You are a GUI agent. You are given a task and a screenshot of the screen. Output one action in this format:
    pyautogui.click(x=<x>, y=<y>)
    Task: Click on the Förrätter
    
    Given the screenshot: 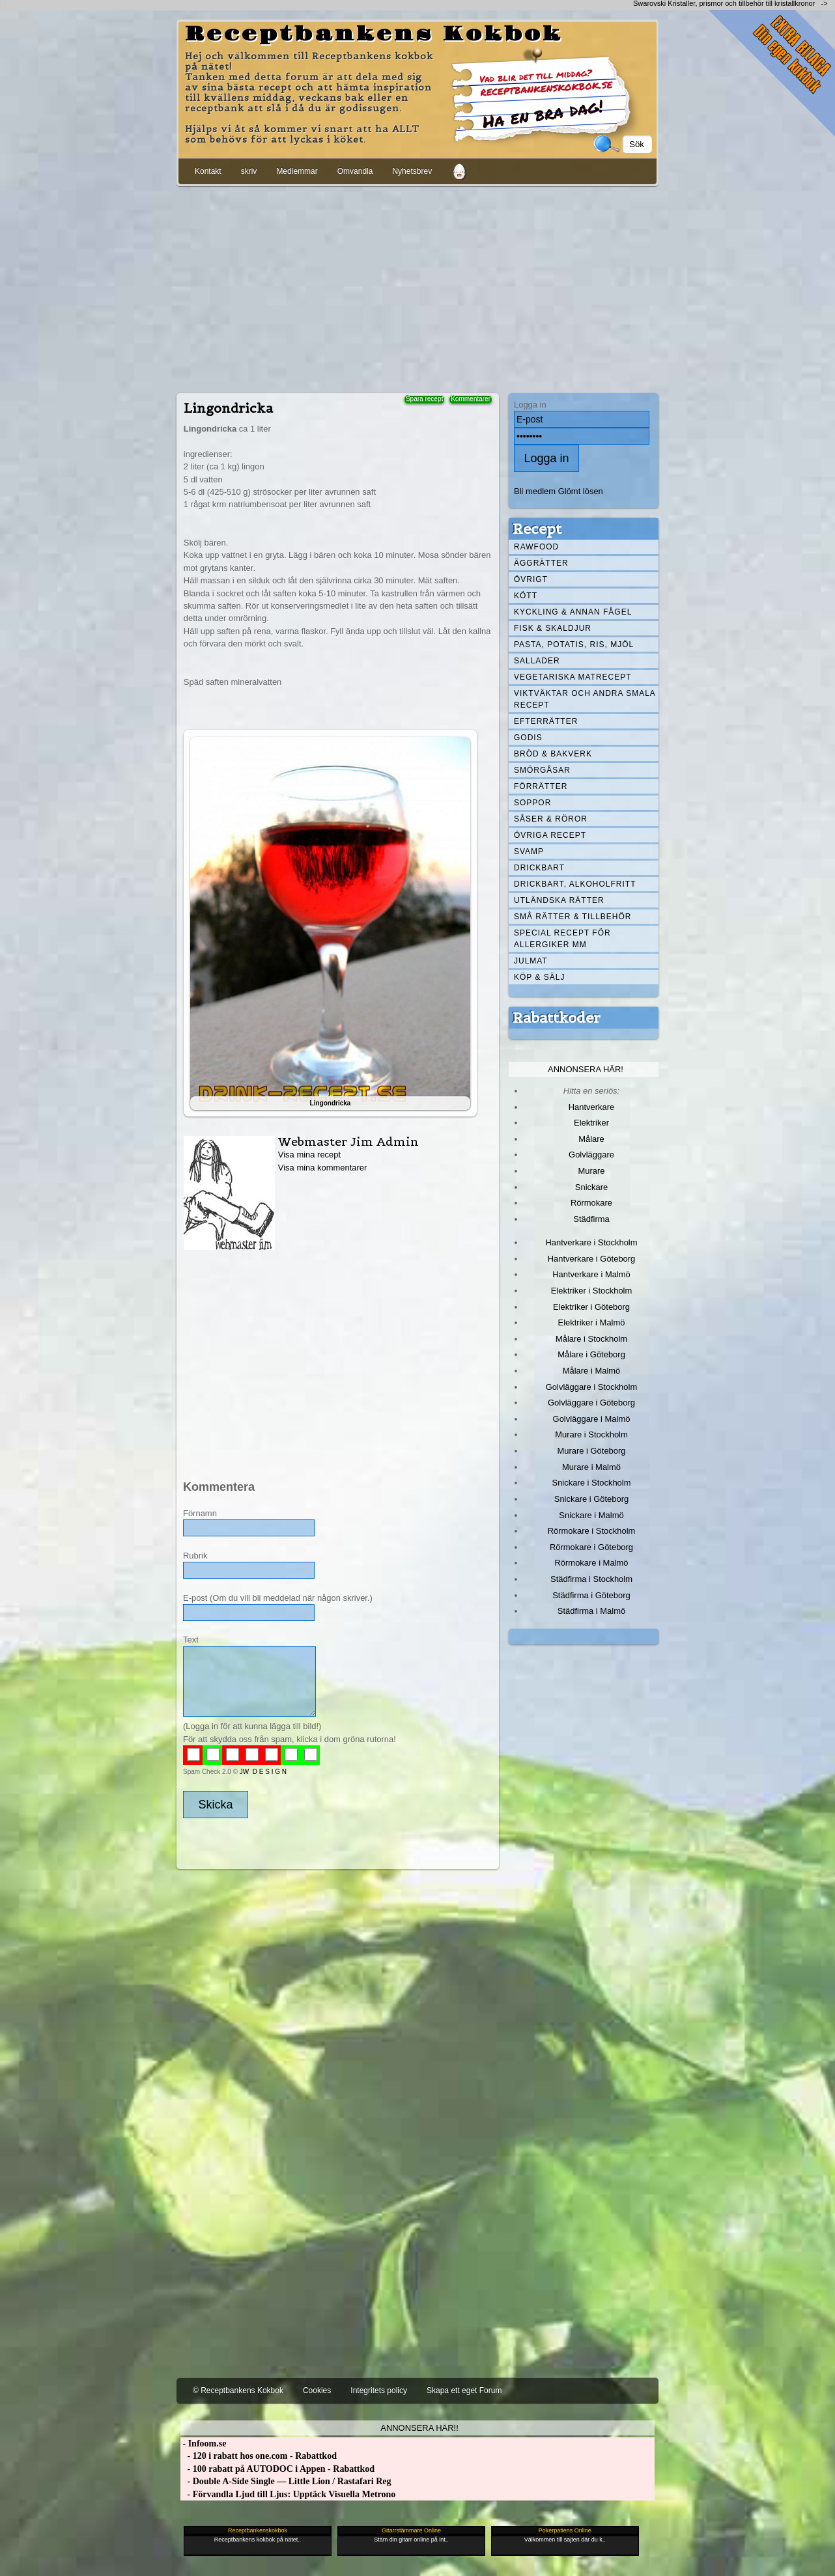 What is the action you would take?
    pyautogui.click(x=540, y=786)
    